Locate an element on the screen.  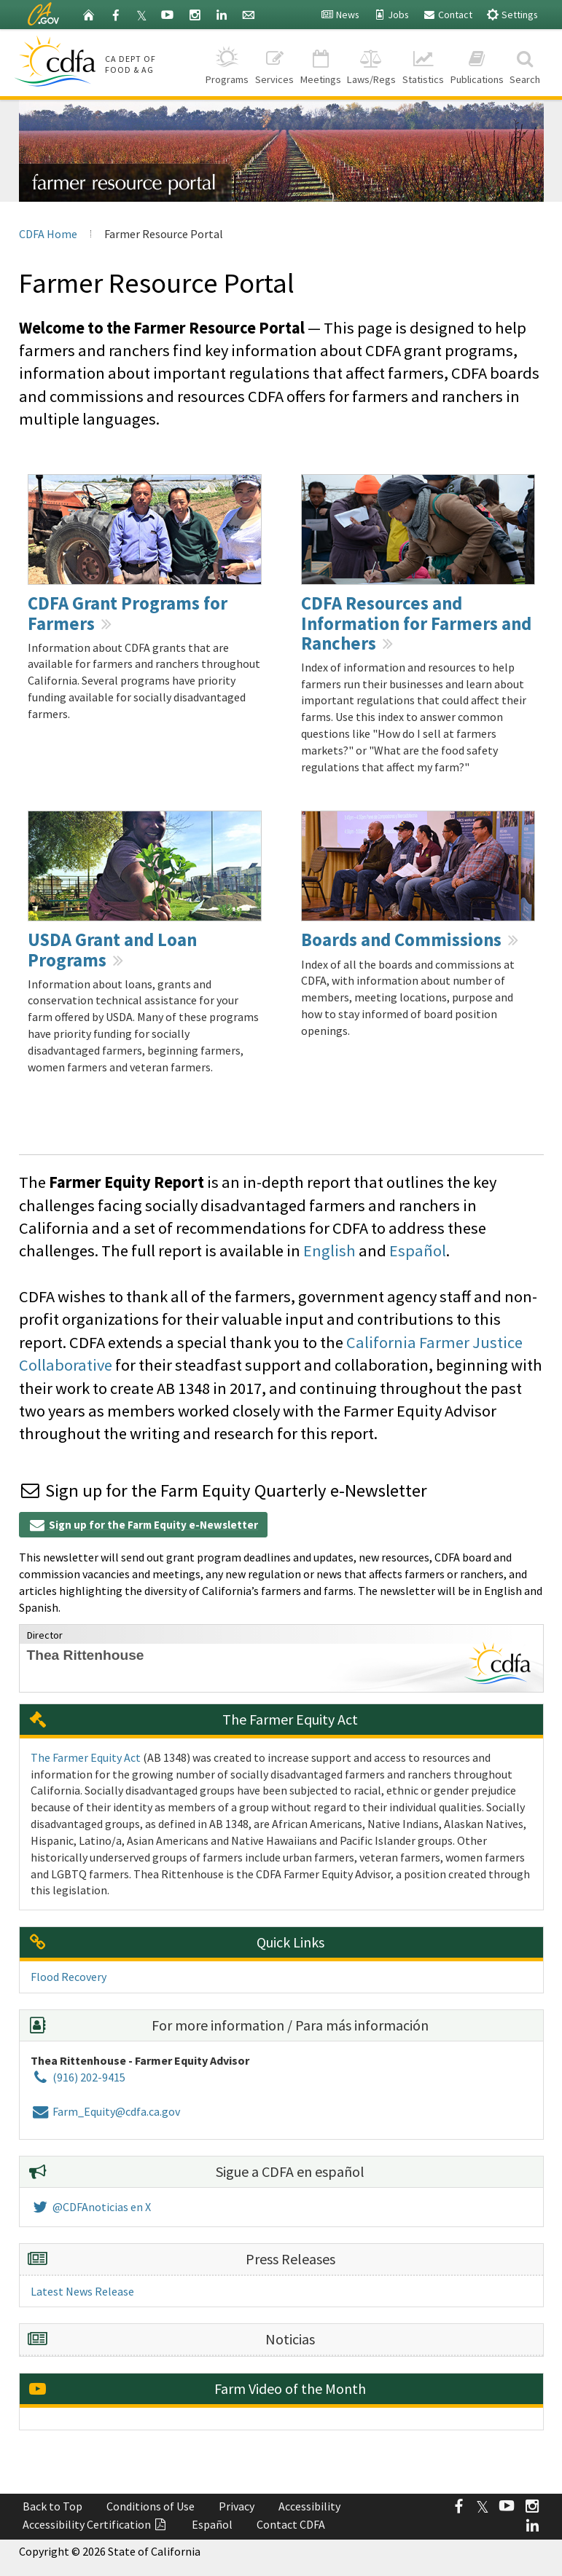
Farm_Equity@cdfa.ca.gov is located at coordinates (105, 2111).